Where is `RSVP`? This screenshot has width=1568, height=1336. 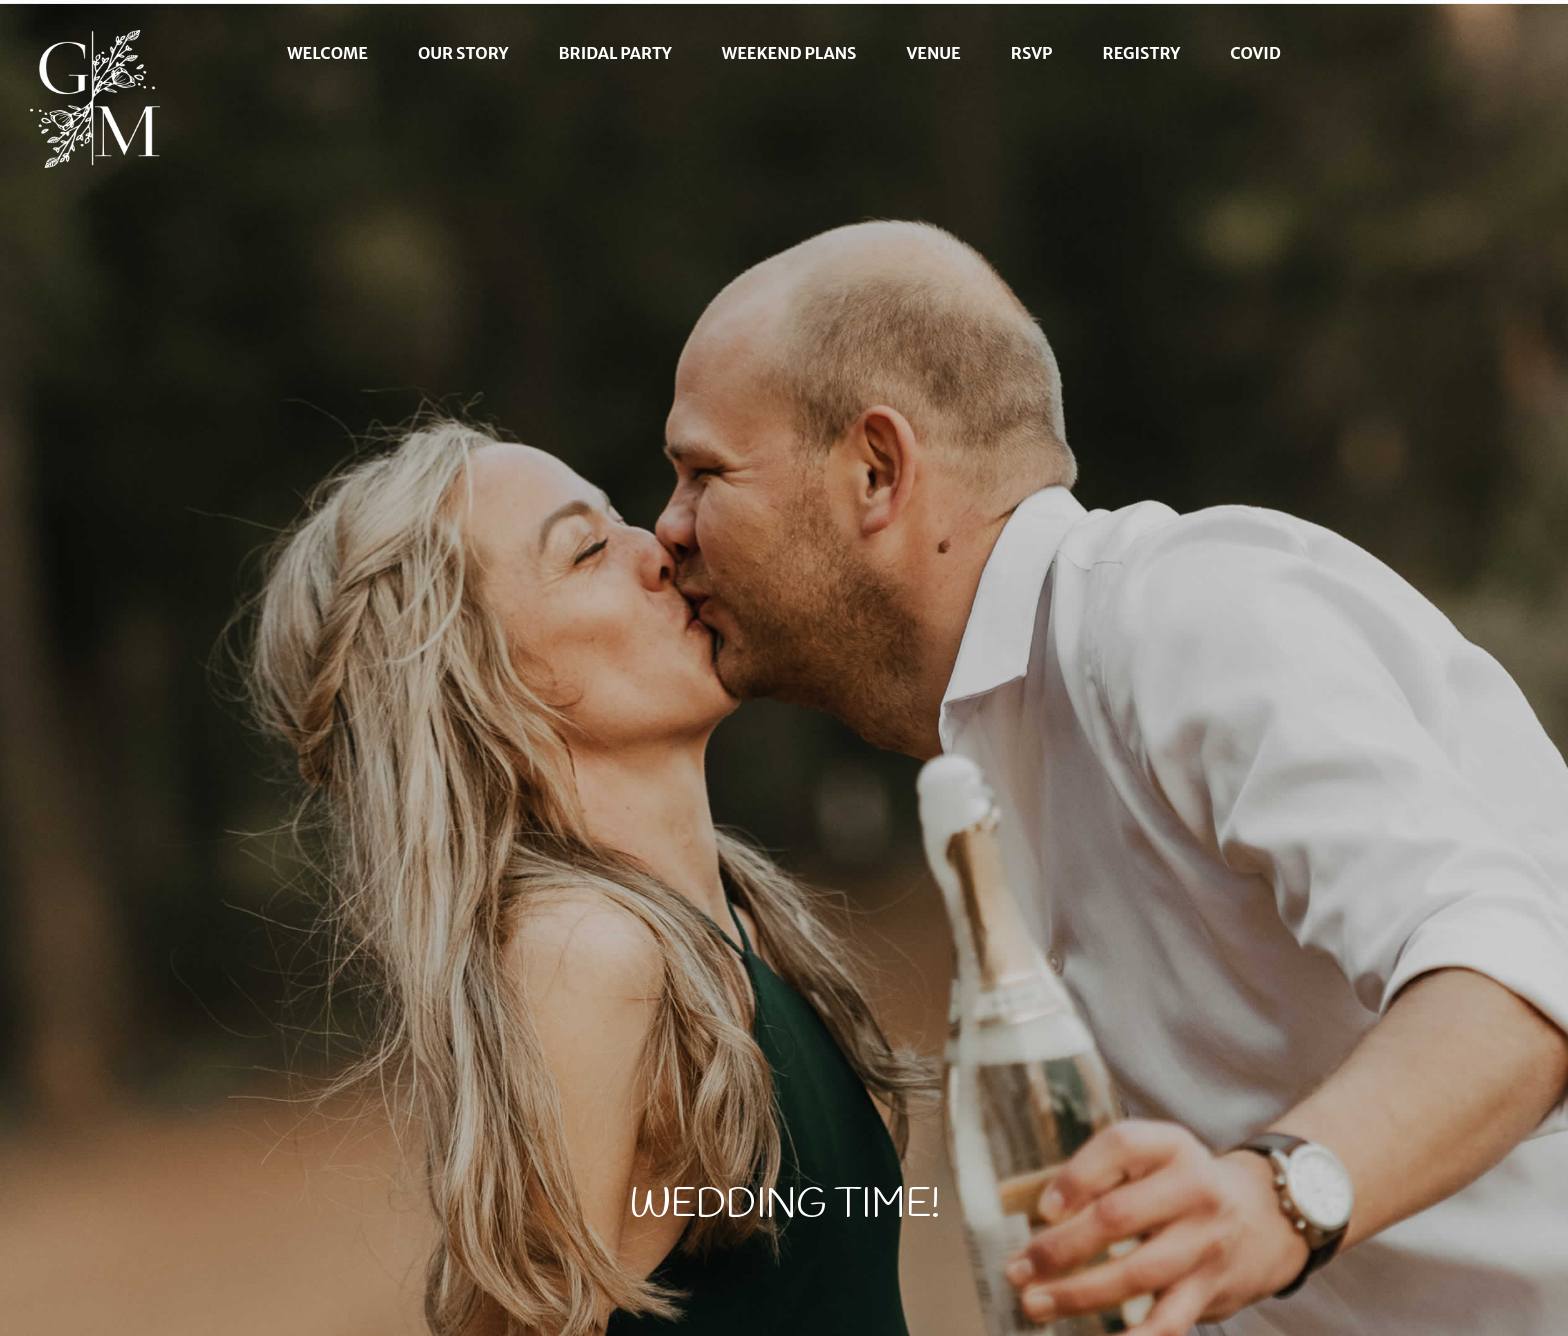 RSVP is located at coordinates (1032, 53).